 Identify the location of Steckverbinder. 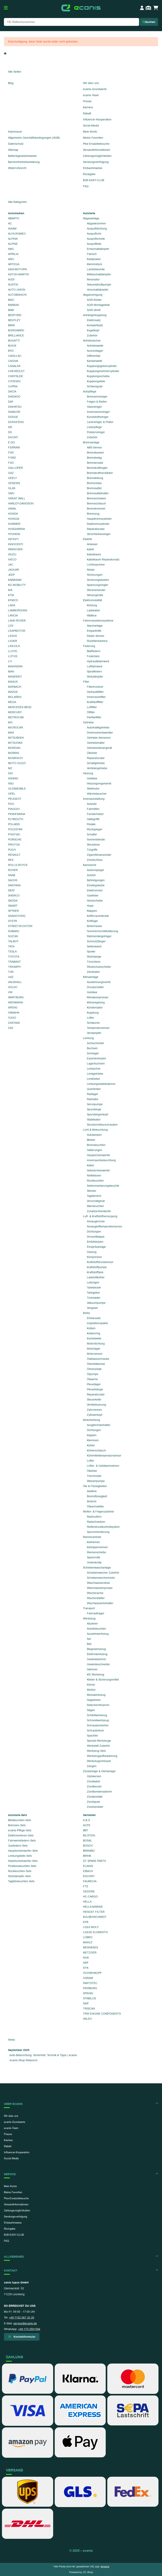
(96, 590).